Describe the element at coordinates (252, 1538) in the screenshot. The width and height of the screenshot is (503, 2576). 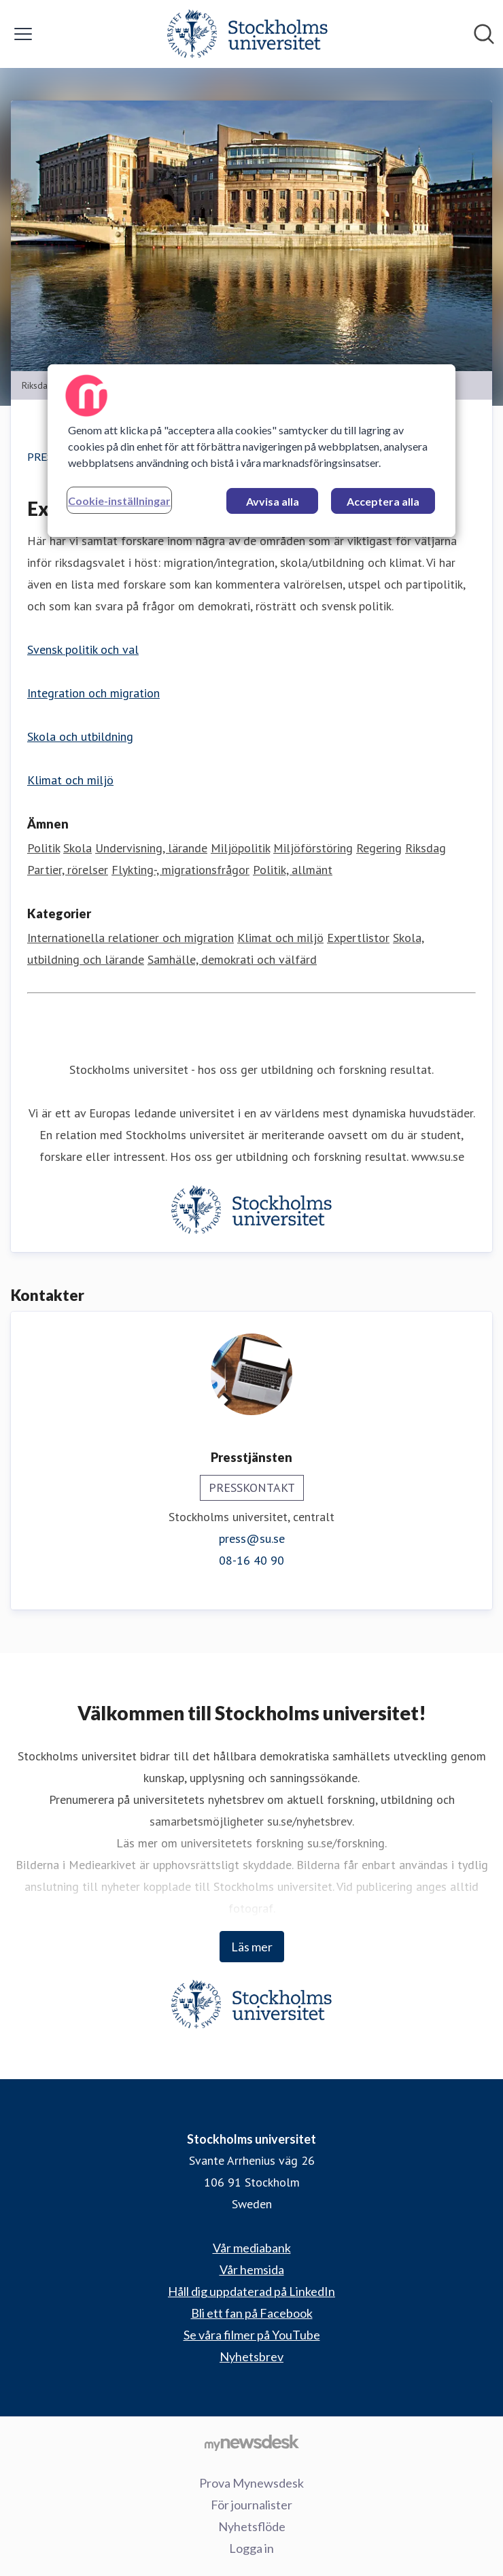
I see `press@su.se` at that location.